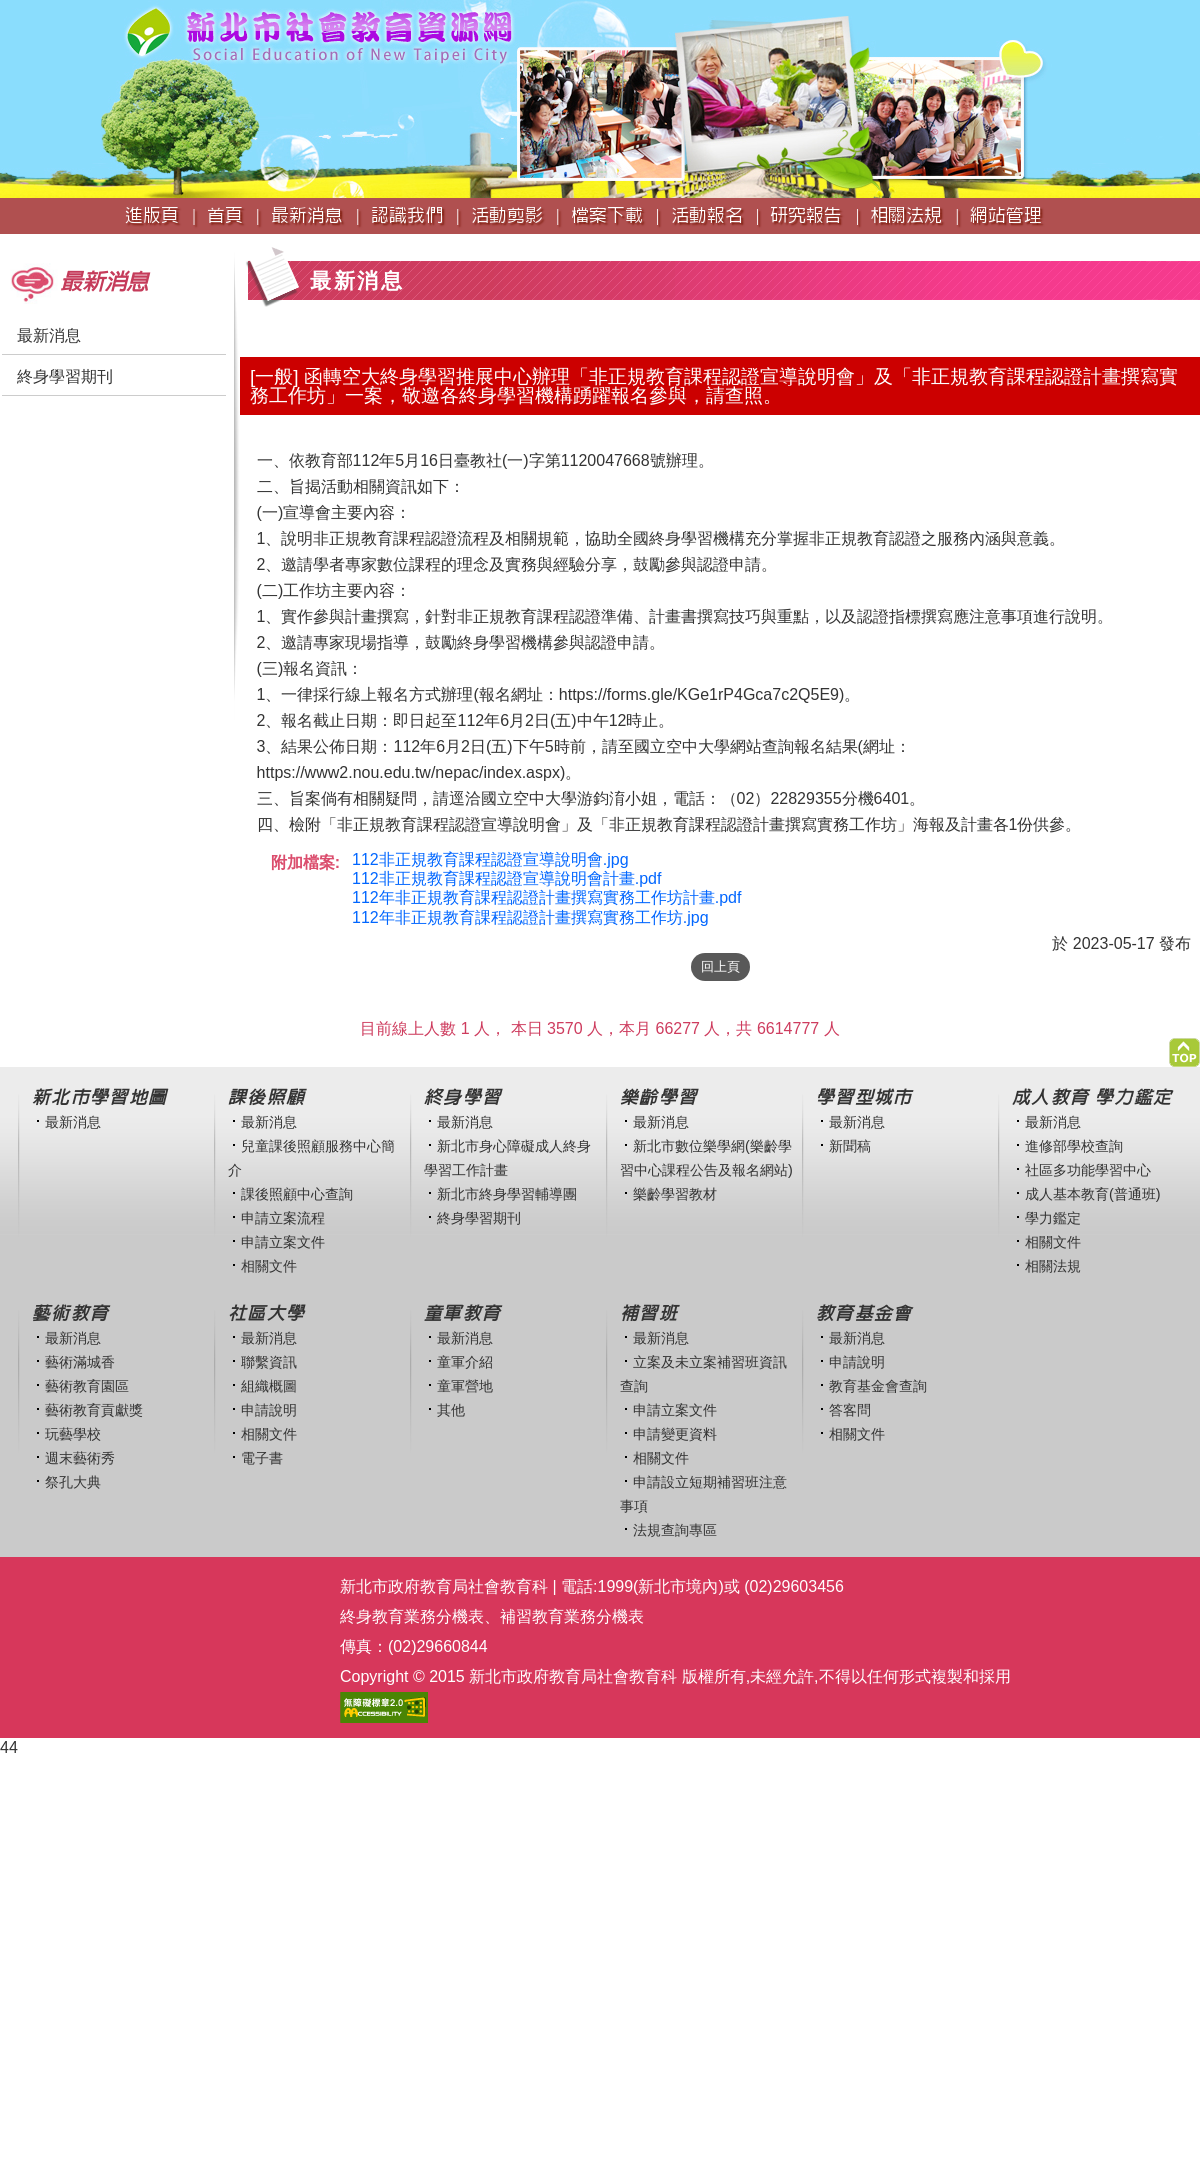 The height and width of the screenshot is (2172, 1200). What do you see at coordinates (546, 897) in the screenshot?
I see `112年非正規教育課程認證計畫撰寫實務工作坊計畫.pdf` at bounding box center [546, 897].